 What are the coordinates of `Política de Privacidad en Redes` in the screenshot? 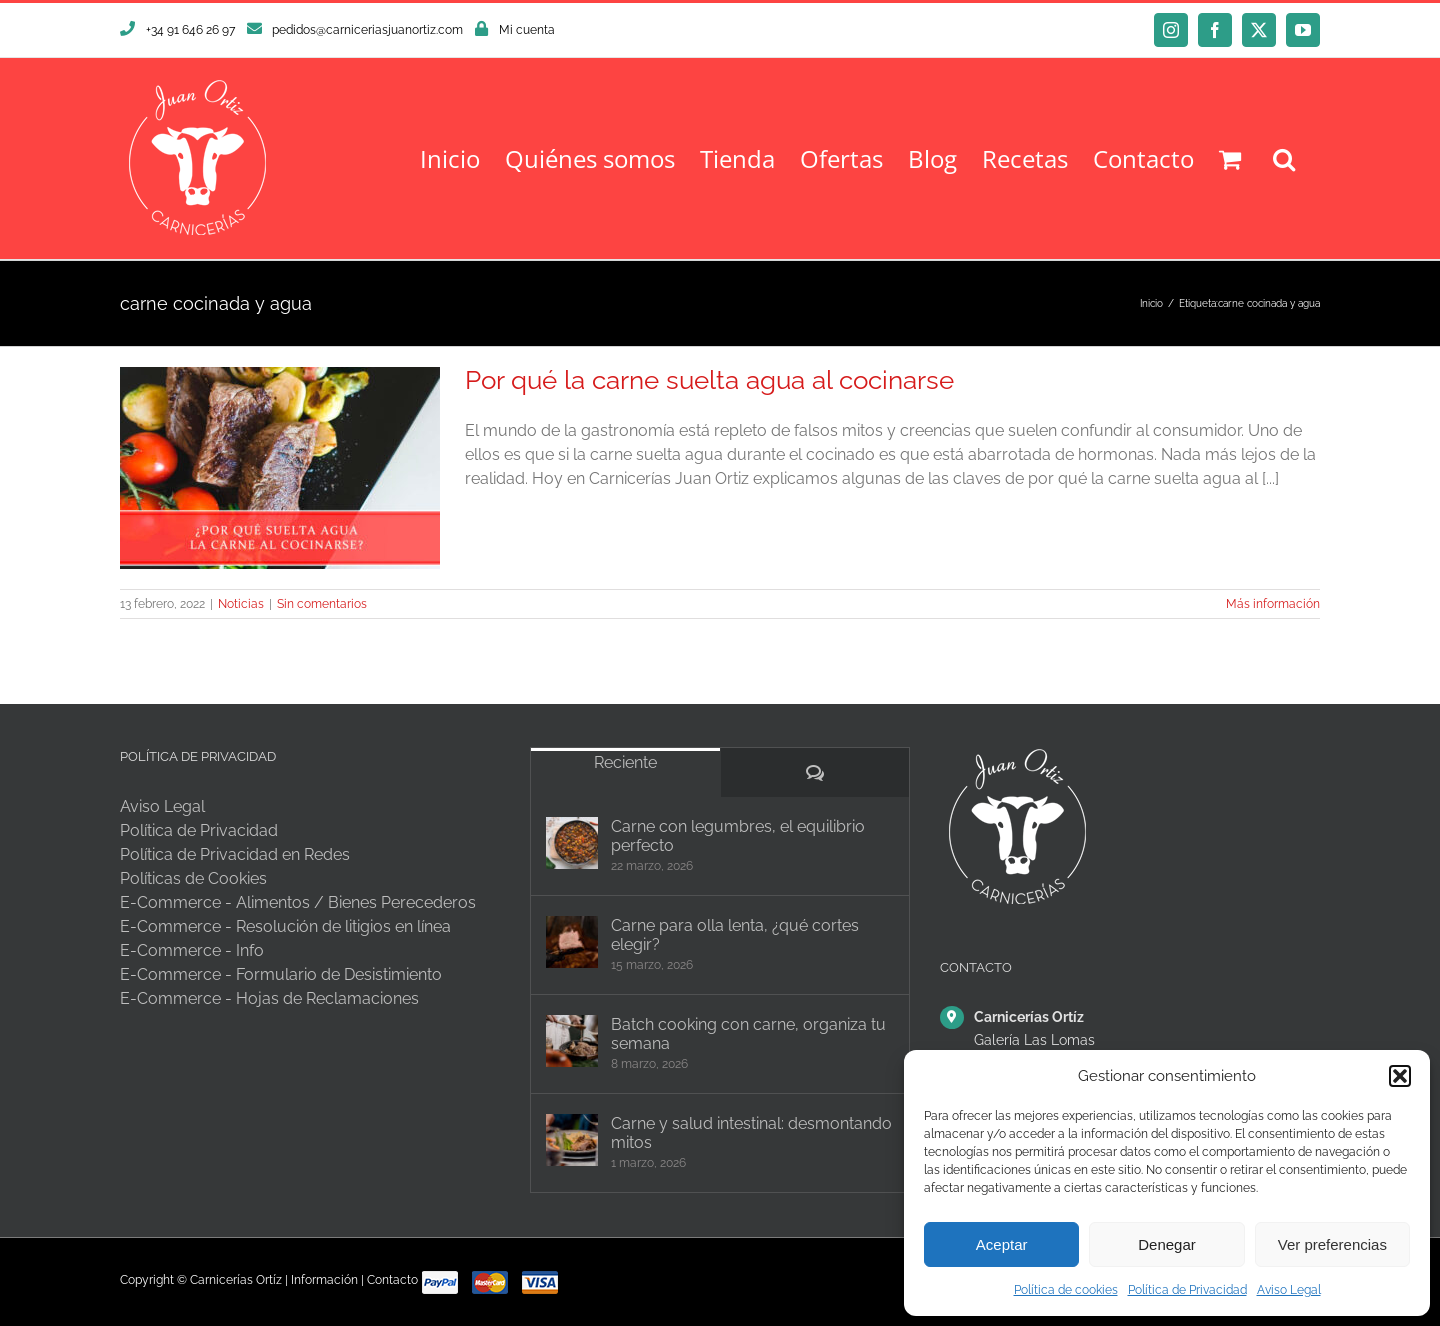 It's located at (235, 854).